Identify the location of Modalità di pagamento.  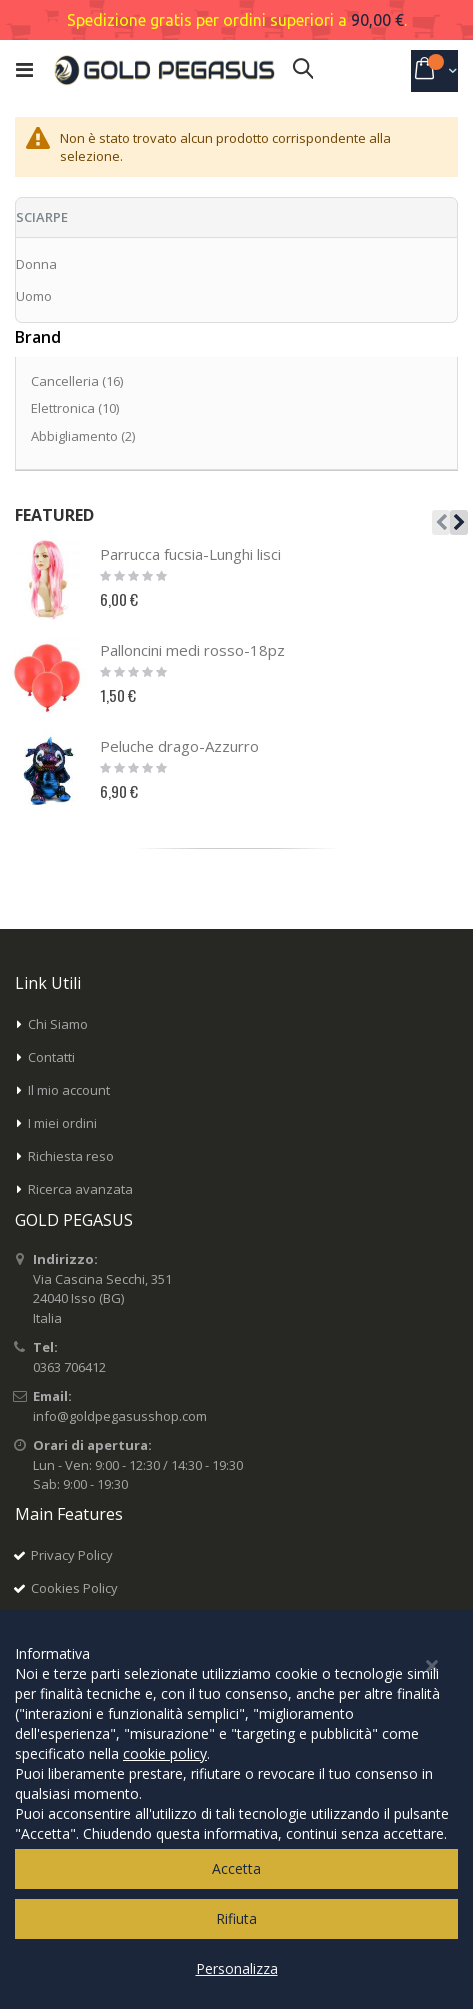
(101, 1654).